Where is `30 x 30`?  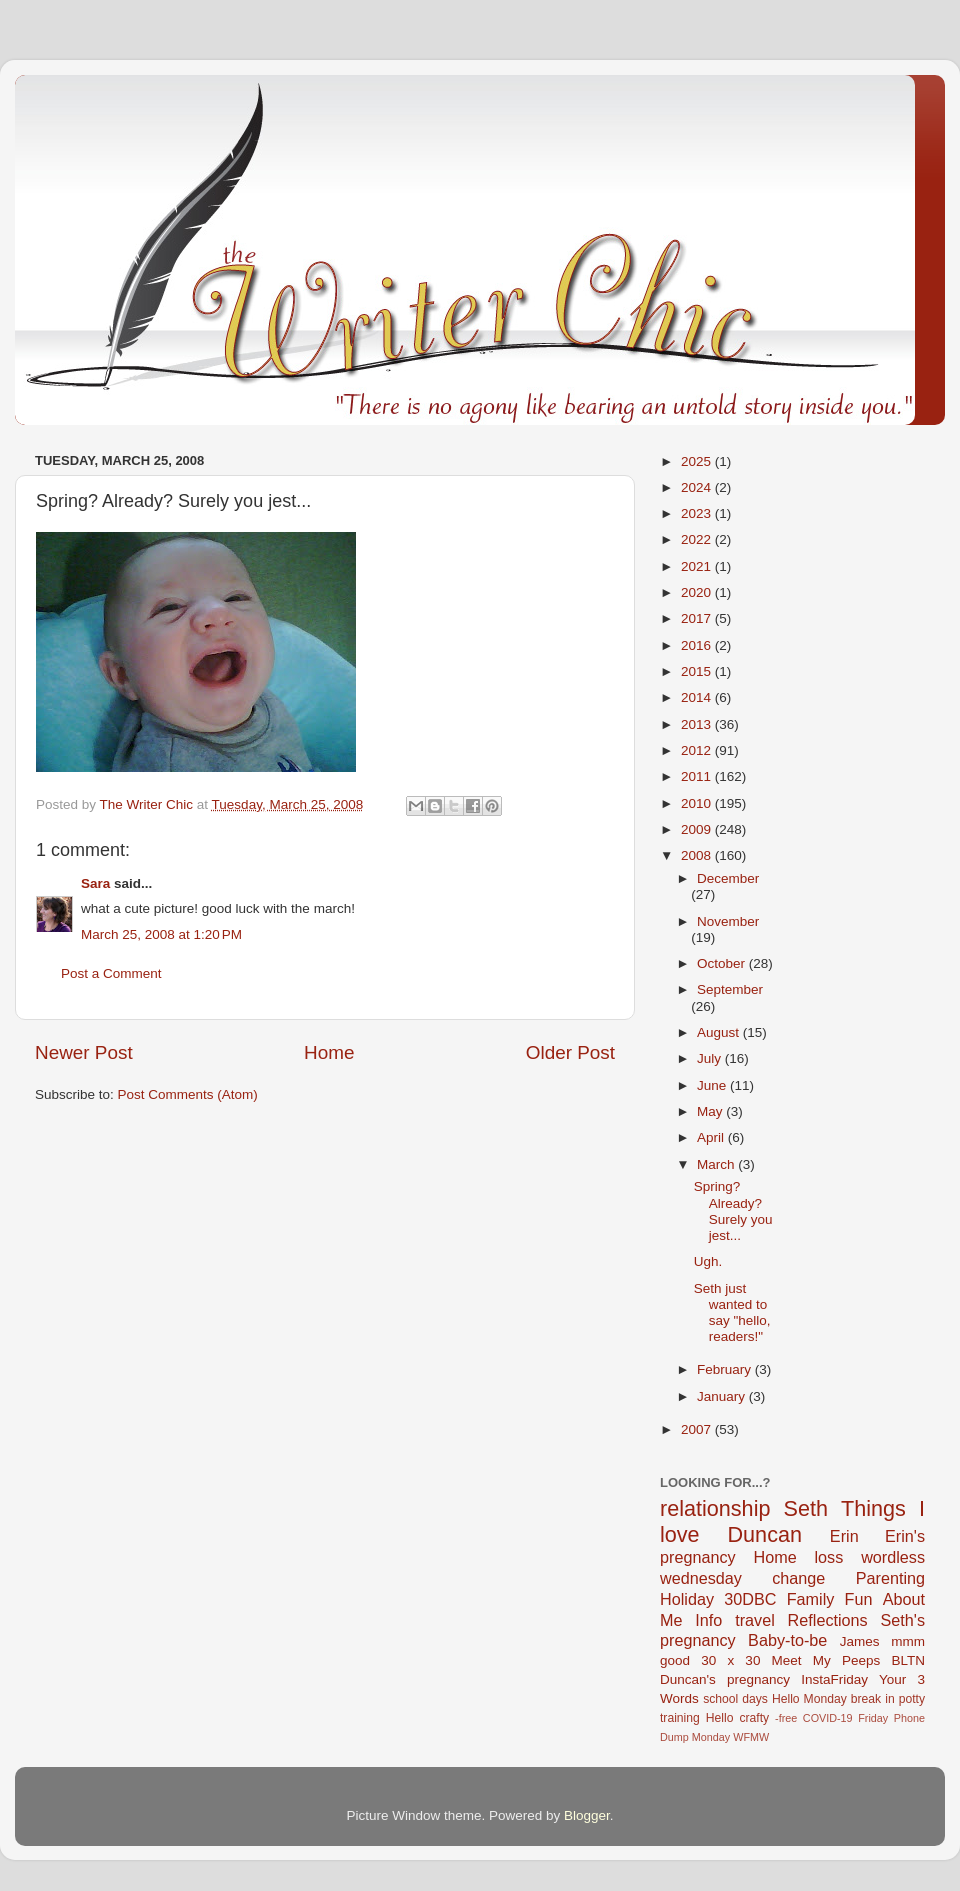
30 x 30 is located at coordinates (730, 1660).